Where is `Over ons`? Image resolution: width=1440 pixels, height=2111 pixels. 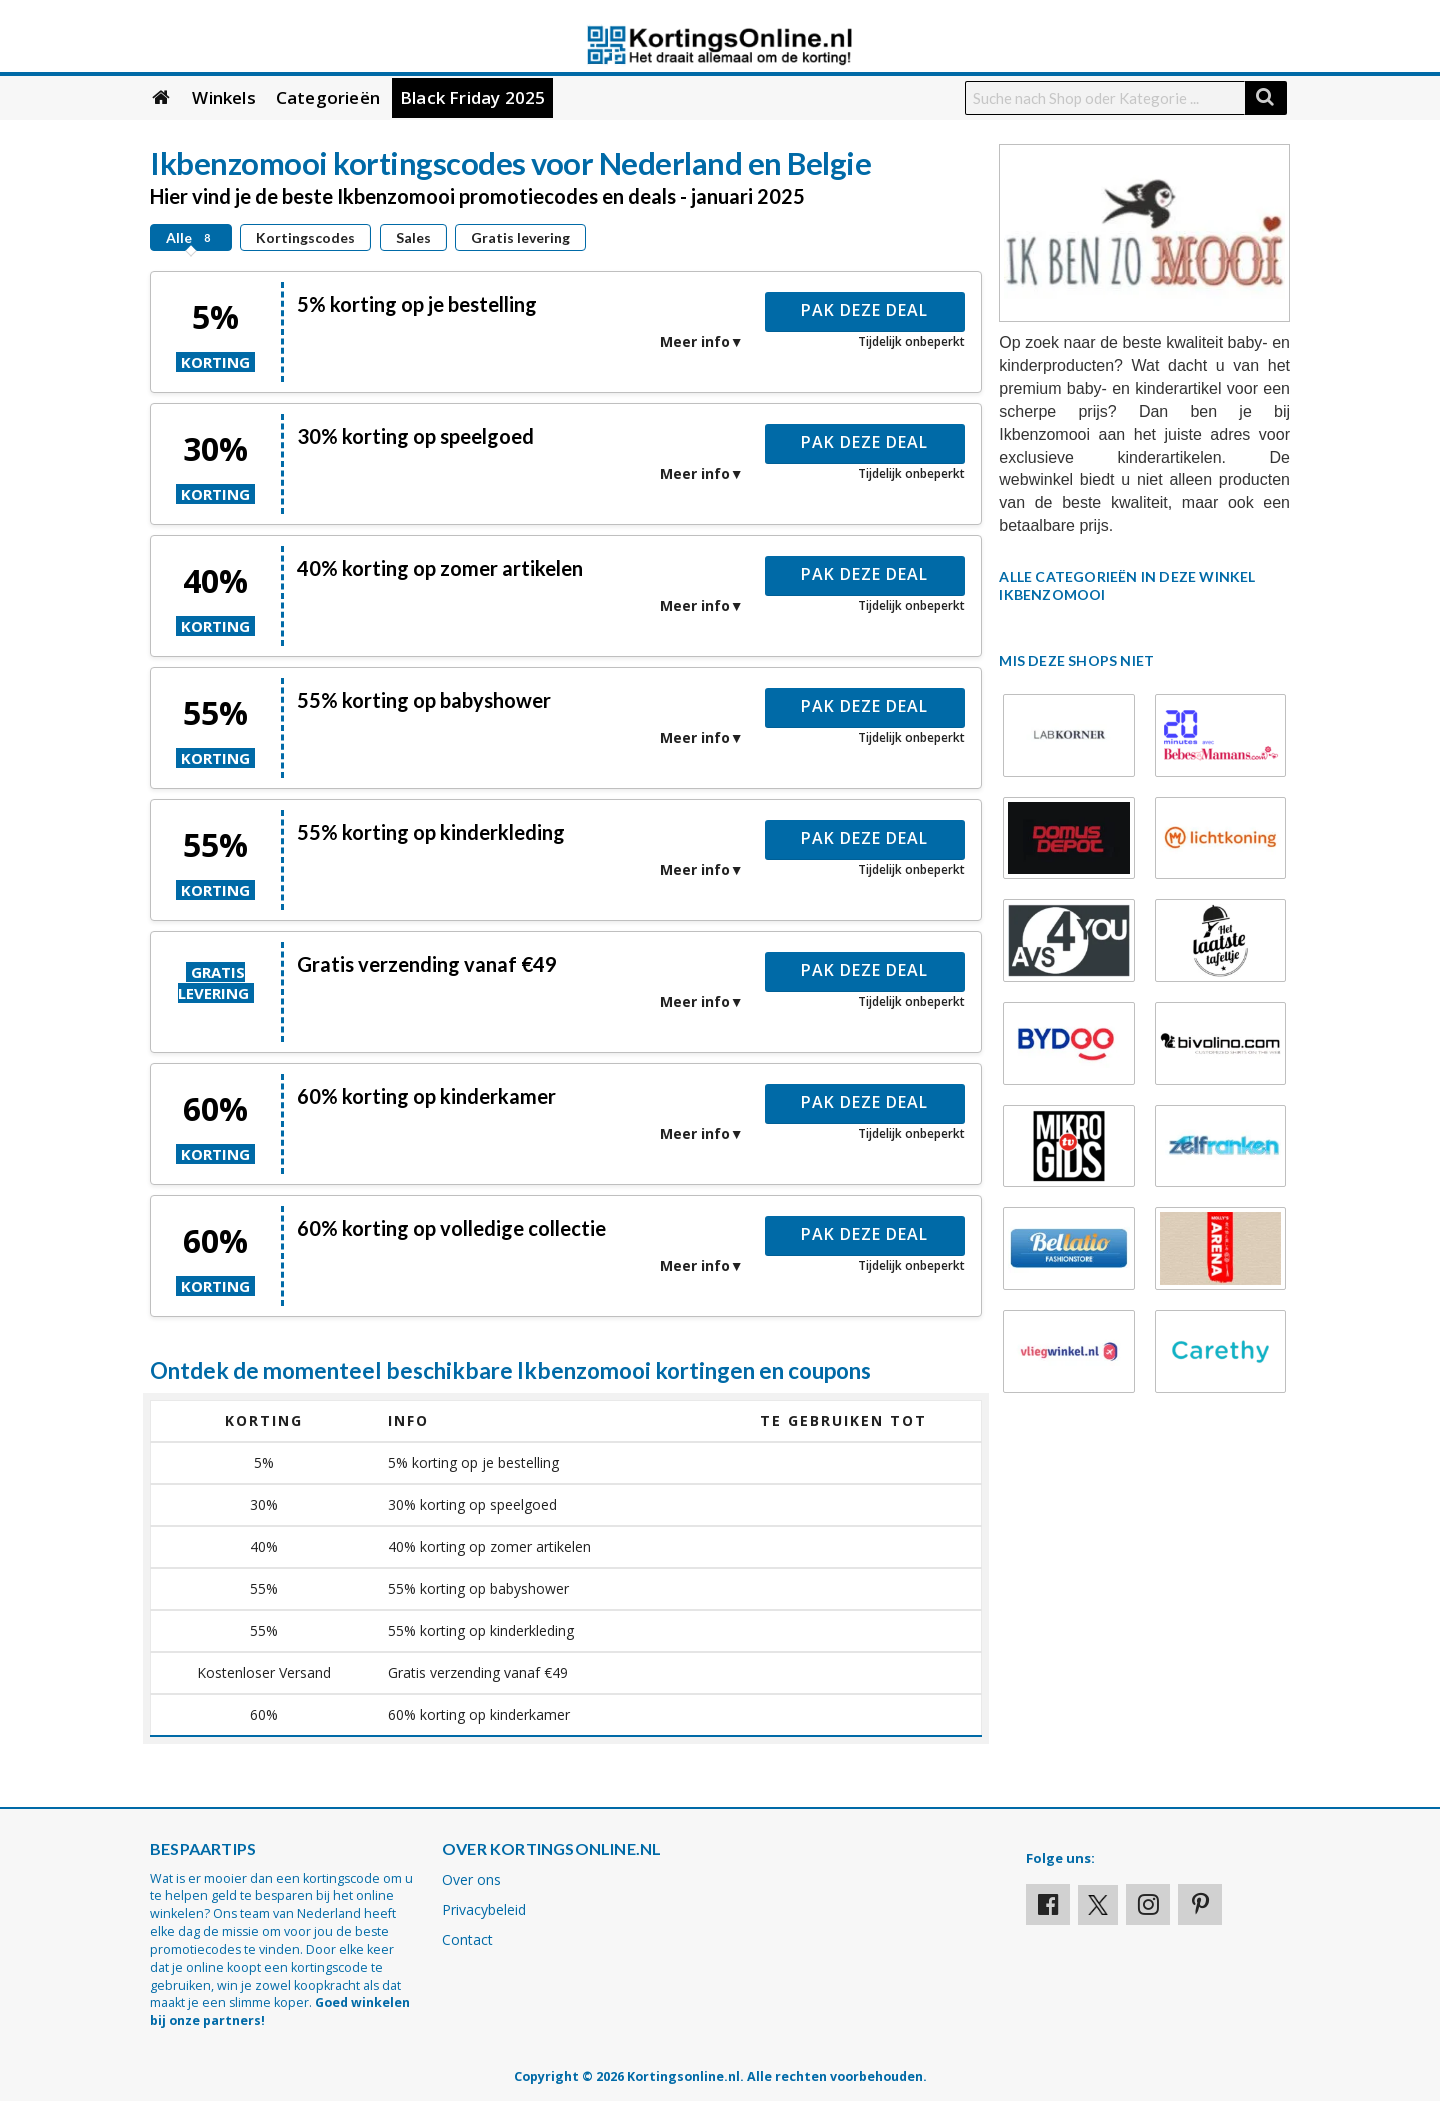
Over ons is located at coordinates (471, 1879).